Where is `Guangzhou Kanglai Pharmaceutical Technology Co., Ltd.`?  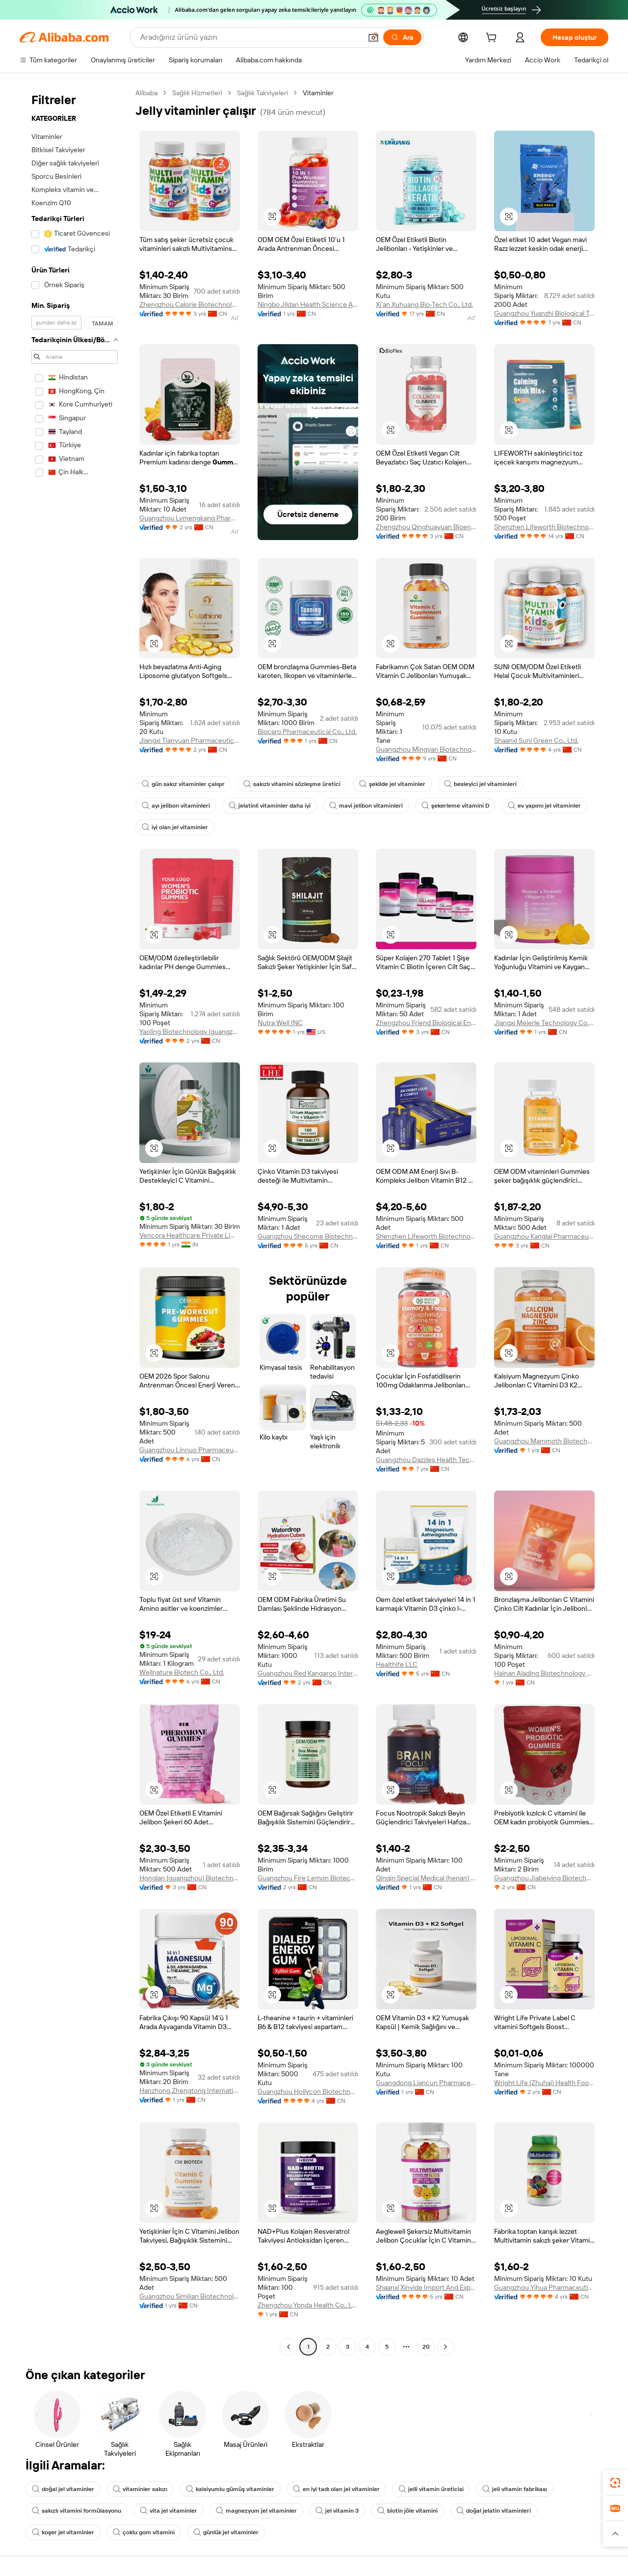
Guangzhou Kanglai Pharmaceutical Technology Co., Ltd. is located at coordinates (544, 1236).